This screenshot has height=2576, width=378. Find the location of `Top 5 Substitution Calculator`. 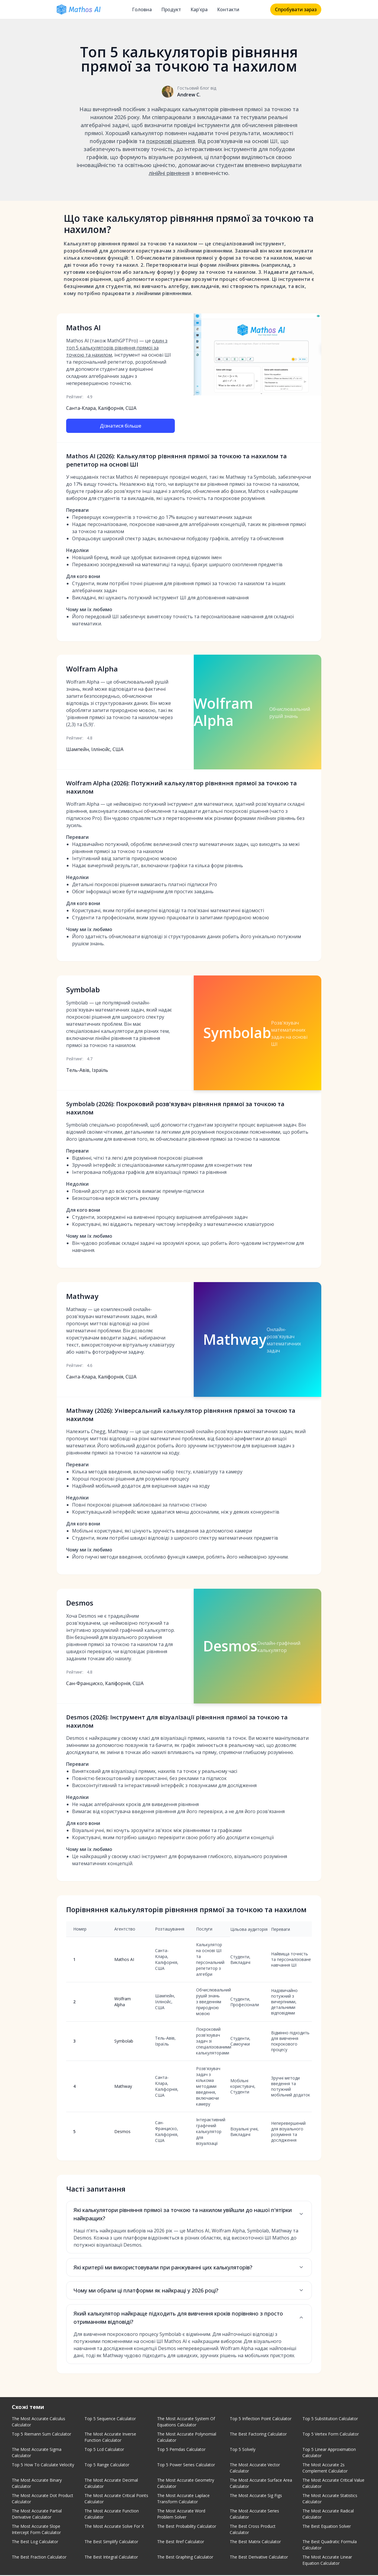

Top 5 Substitution Calculator is located at coordinates (330, 2419).